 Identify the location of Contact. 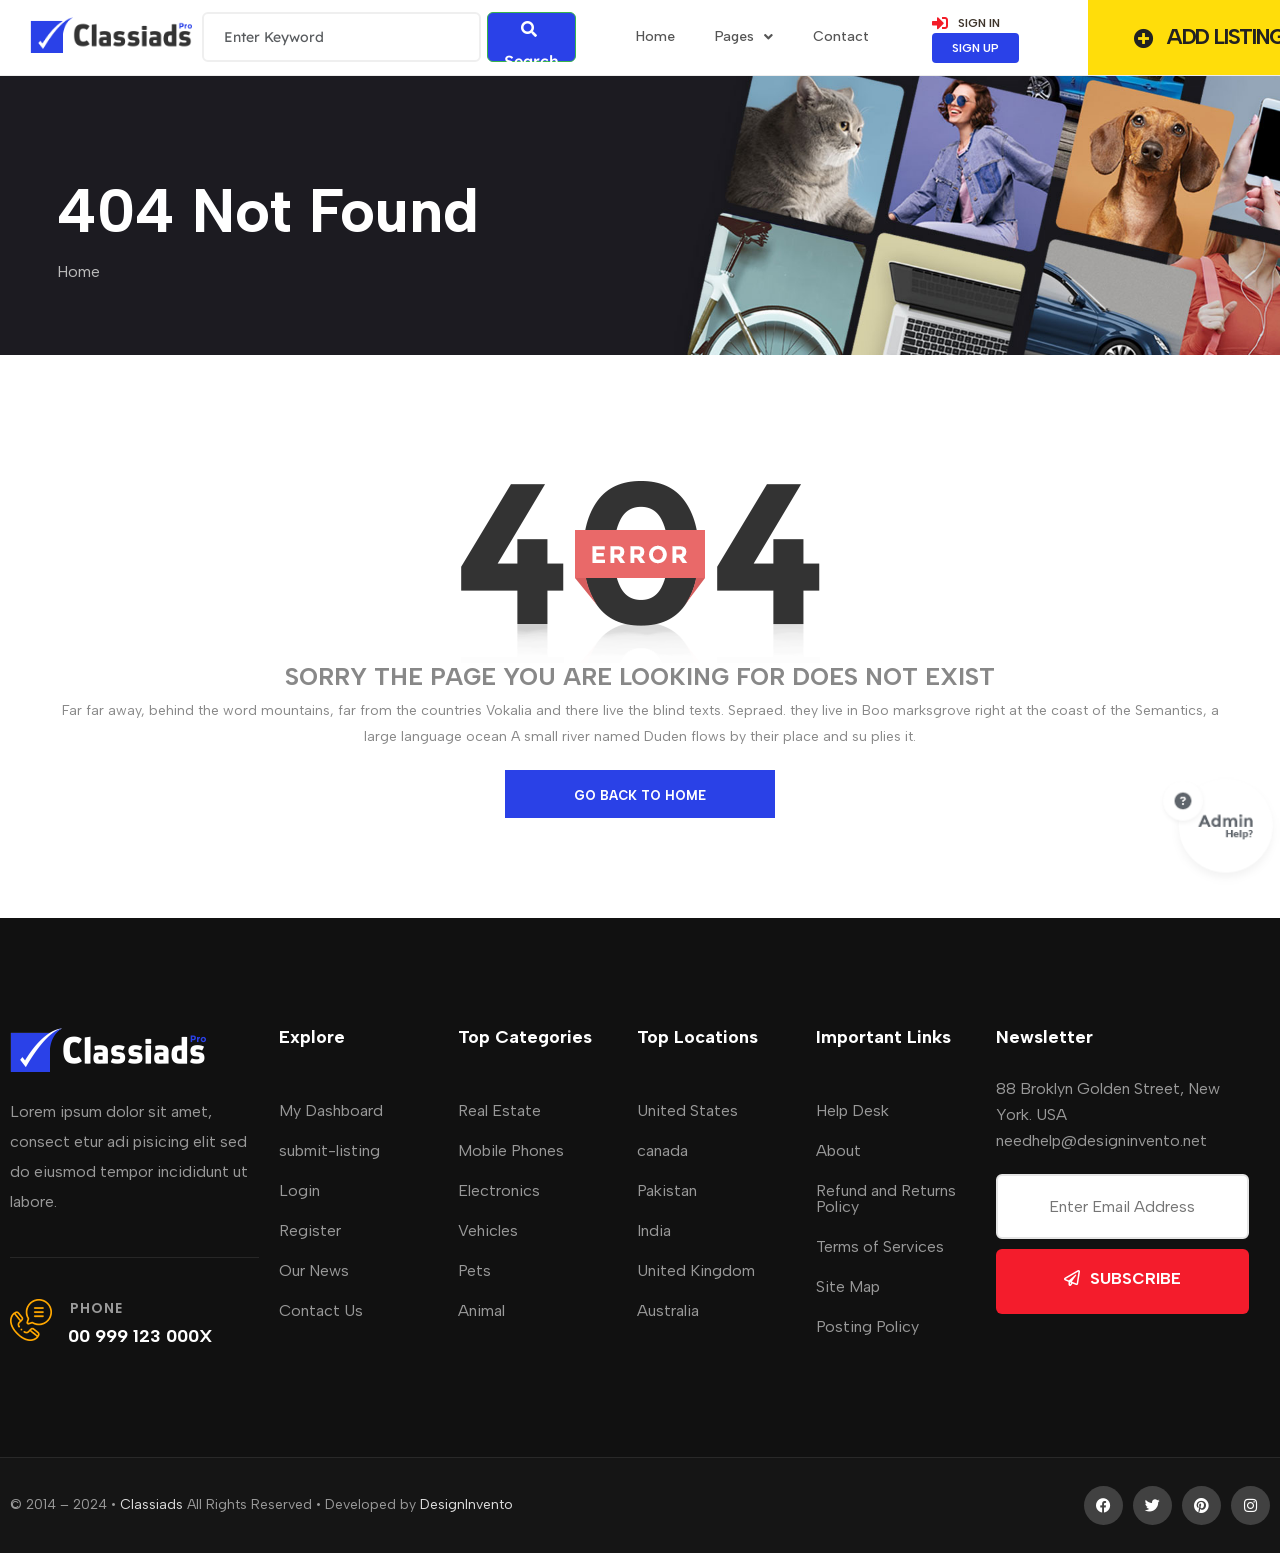
(841, 36).